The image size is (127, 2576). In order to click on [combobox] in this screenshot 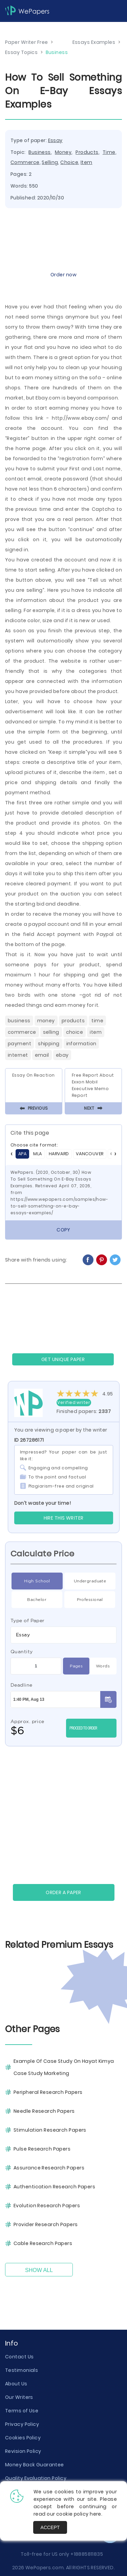, I will do `click(63, 1635)`.